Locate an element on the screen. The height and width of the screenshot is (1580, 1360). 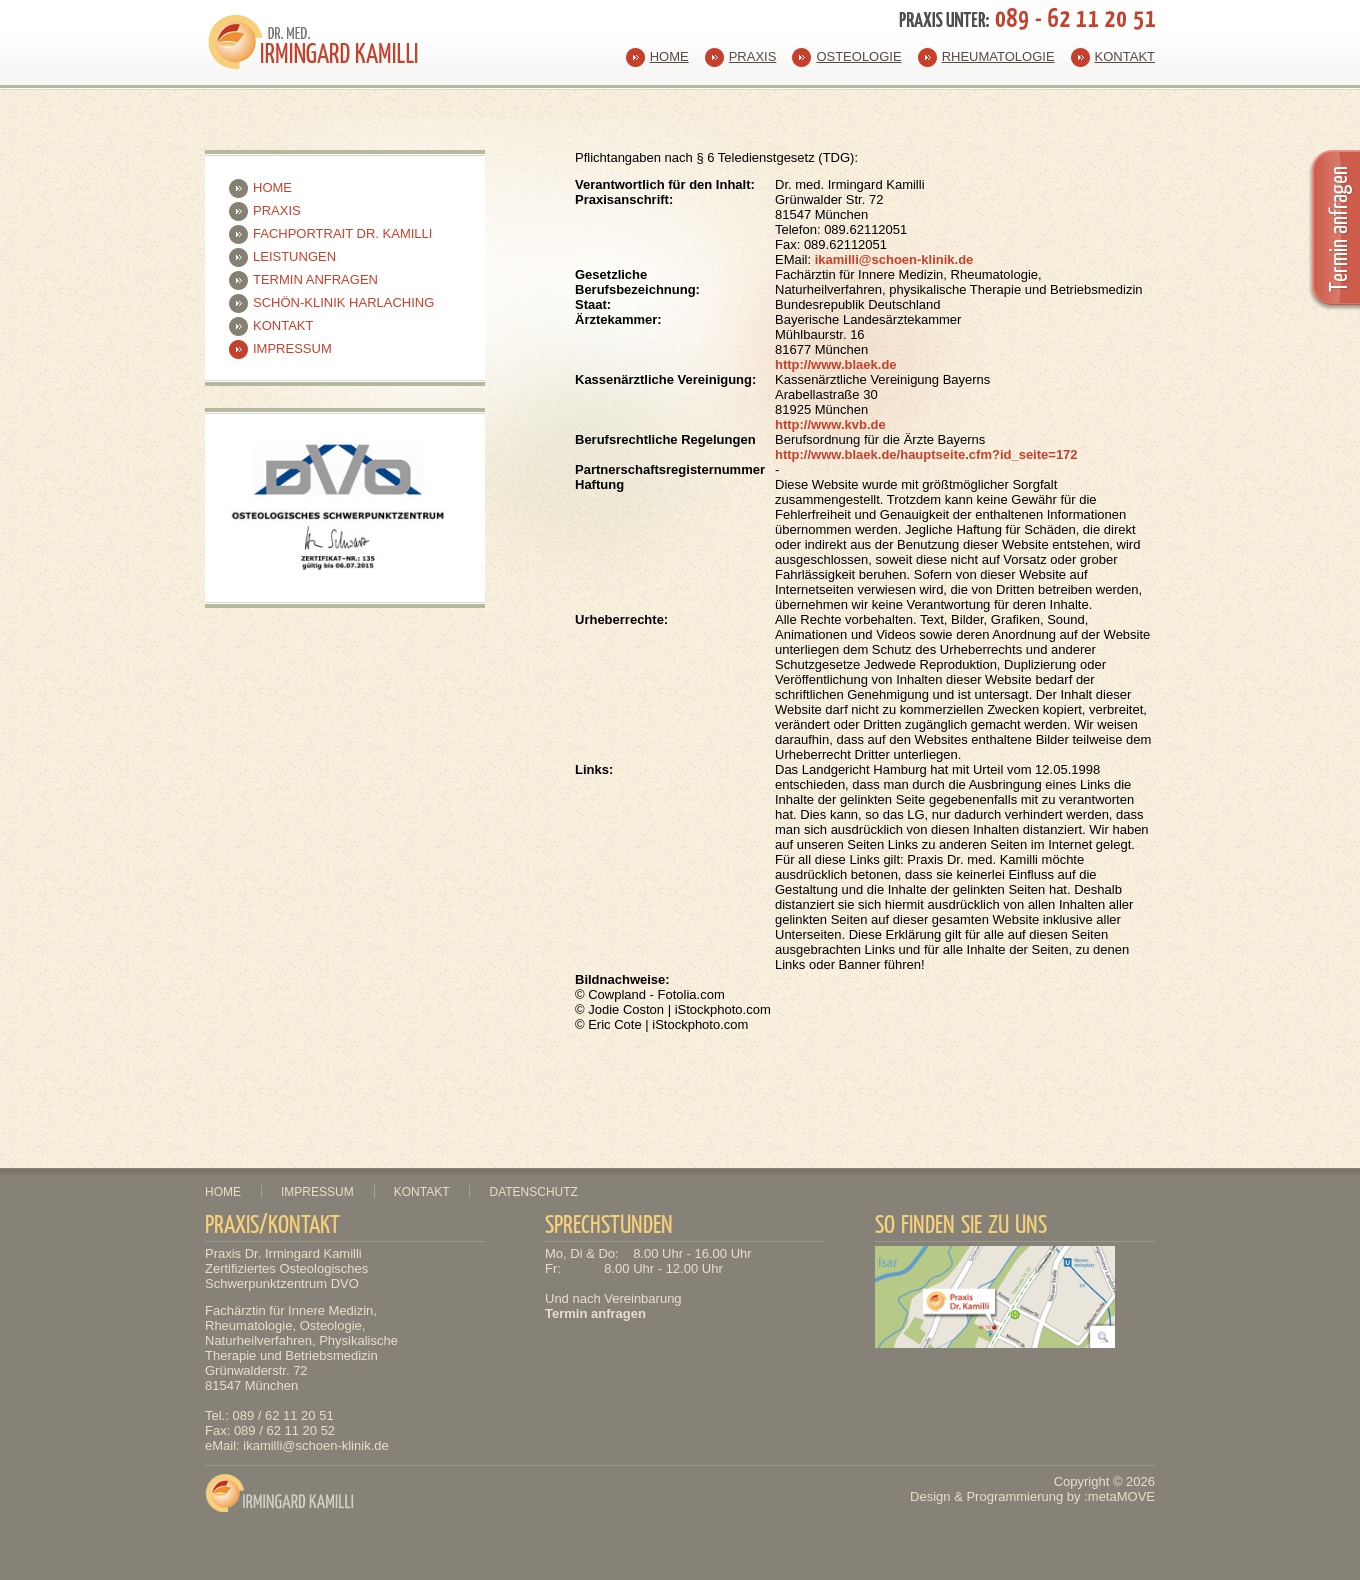
http://www.blaek.de is located at coordinates (836, 364).